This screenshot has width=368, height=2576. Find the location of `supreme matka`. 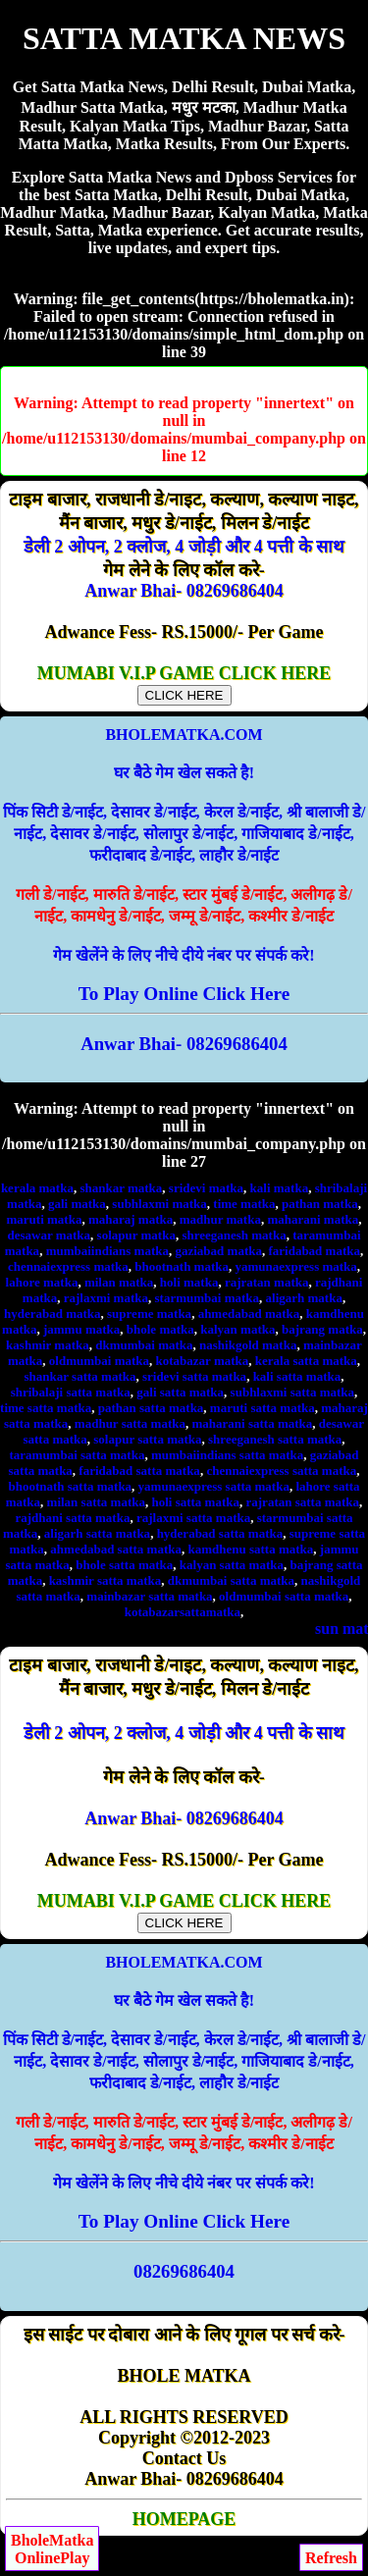

supreme matka is located at coordinates (149, 1313).